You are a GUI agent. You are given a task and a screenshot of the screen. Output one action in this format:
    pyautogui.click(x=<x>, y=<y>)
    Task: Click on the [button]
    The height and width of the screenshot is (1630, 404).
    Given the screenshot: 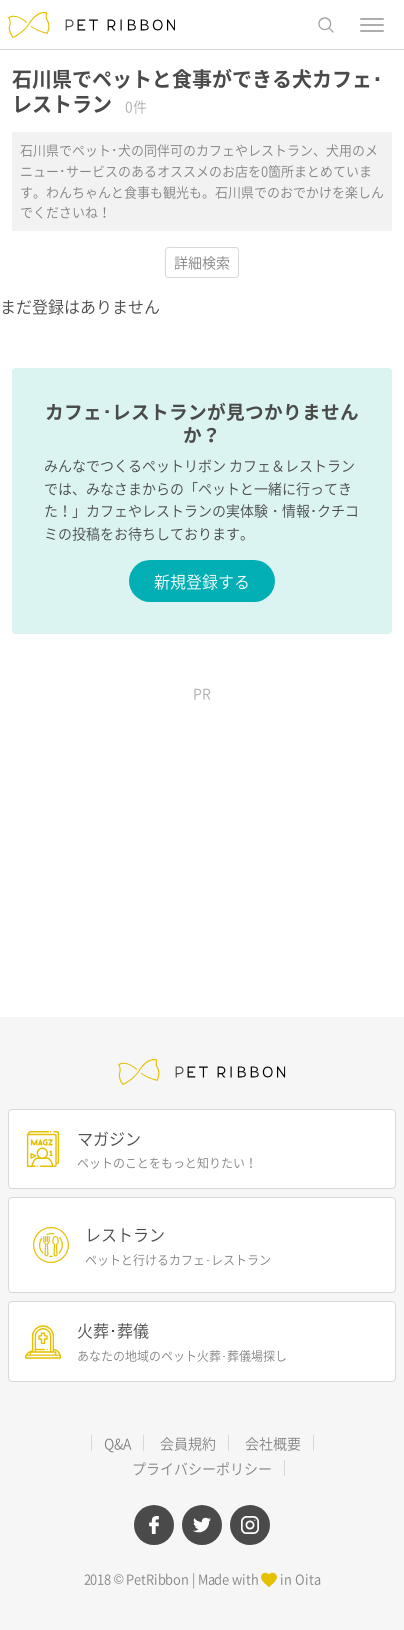 What is the action you would take?
    pyautogui.click(x=326, y=25)
    